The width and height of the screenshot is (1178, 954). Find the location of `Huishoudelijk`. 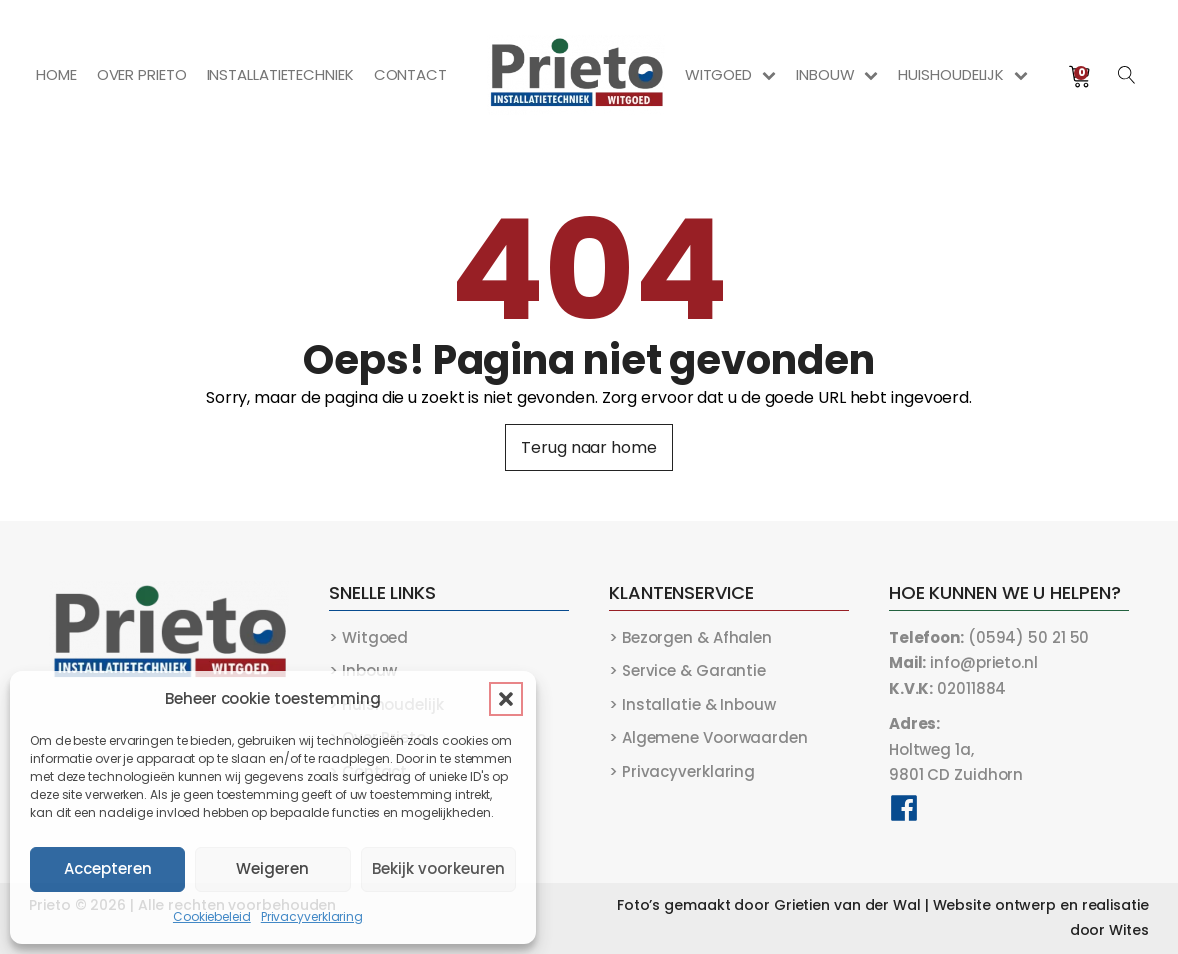

Huishoudelijk is located at coordinates (963, 74).